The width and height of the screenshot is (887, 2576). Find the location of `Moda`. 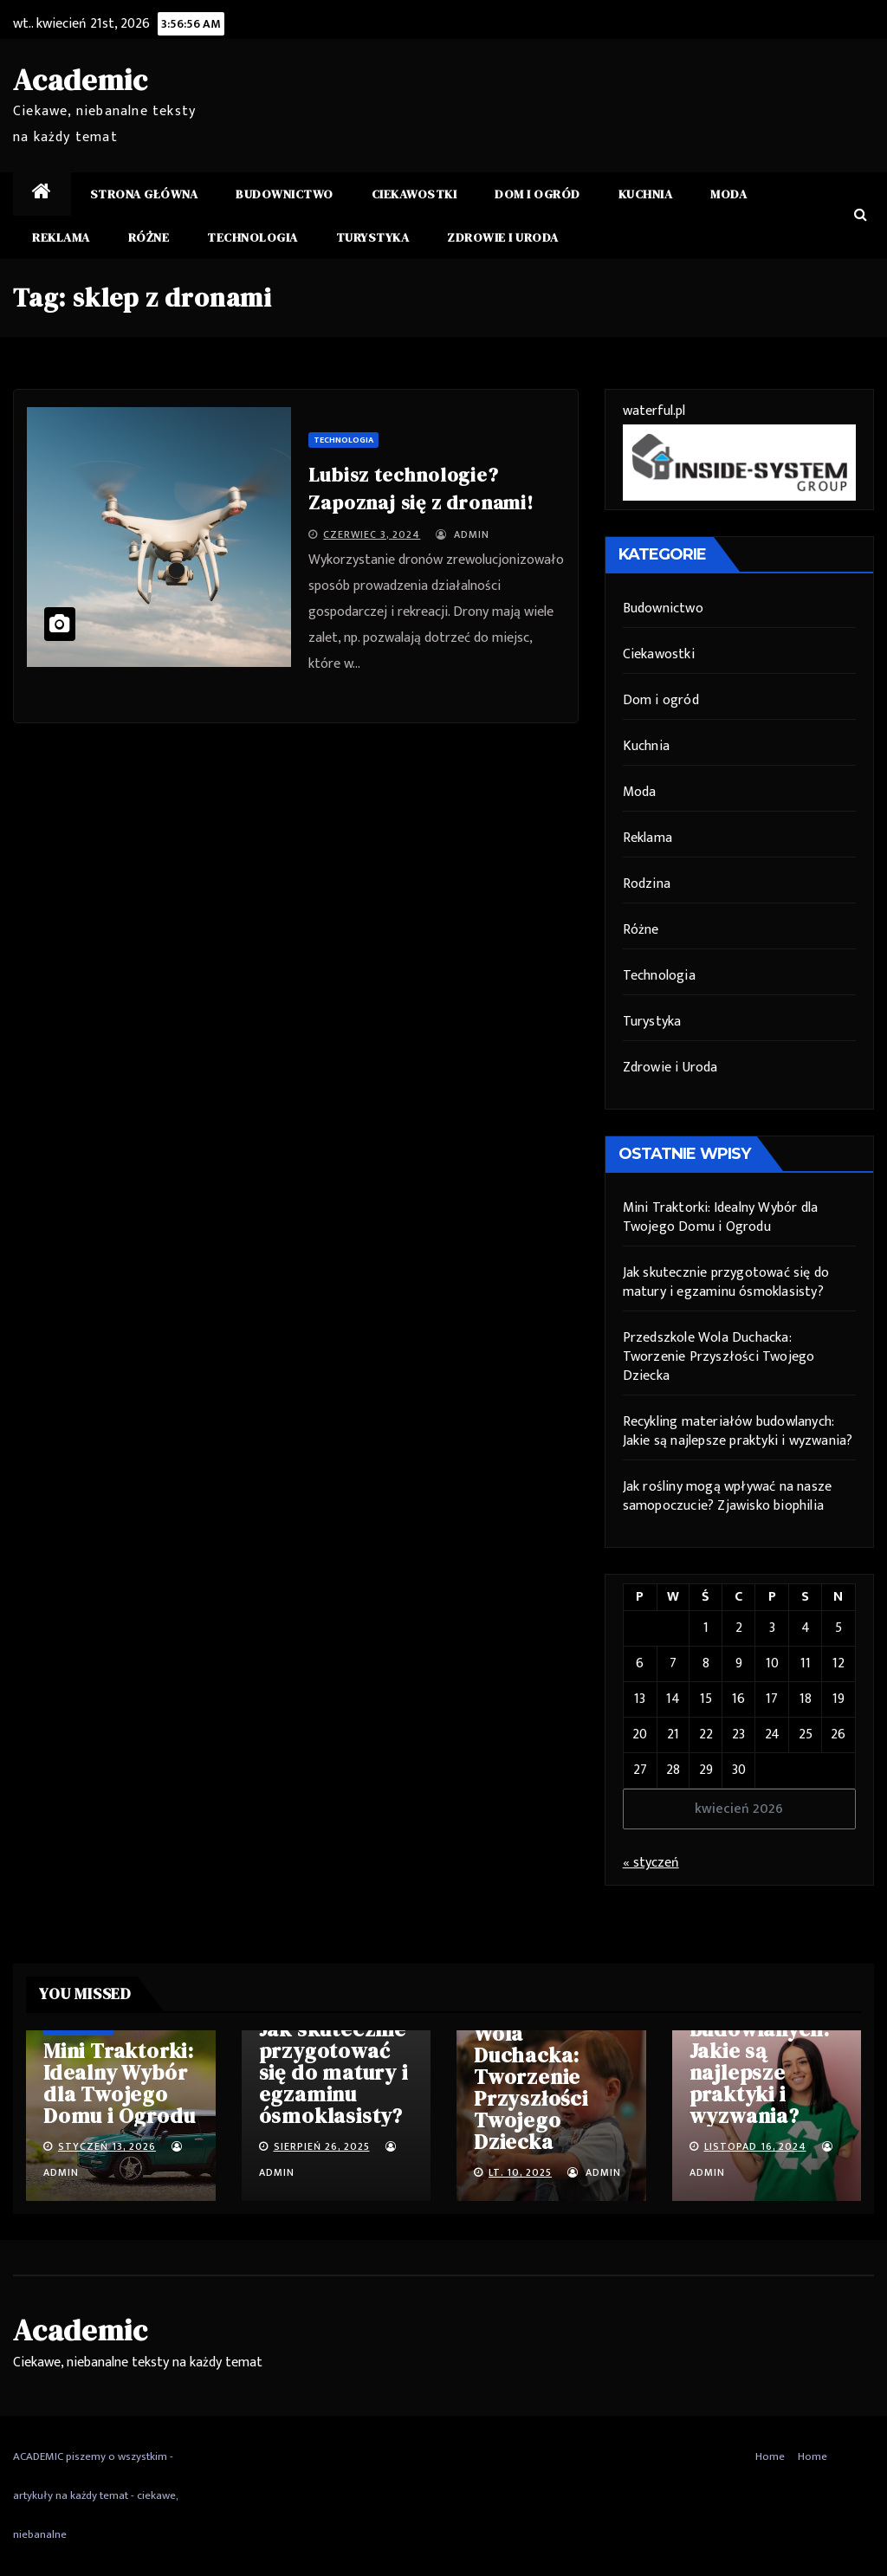

Moda is located at coordinates (728, 194).